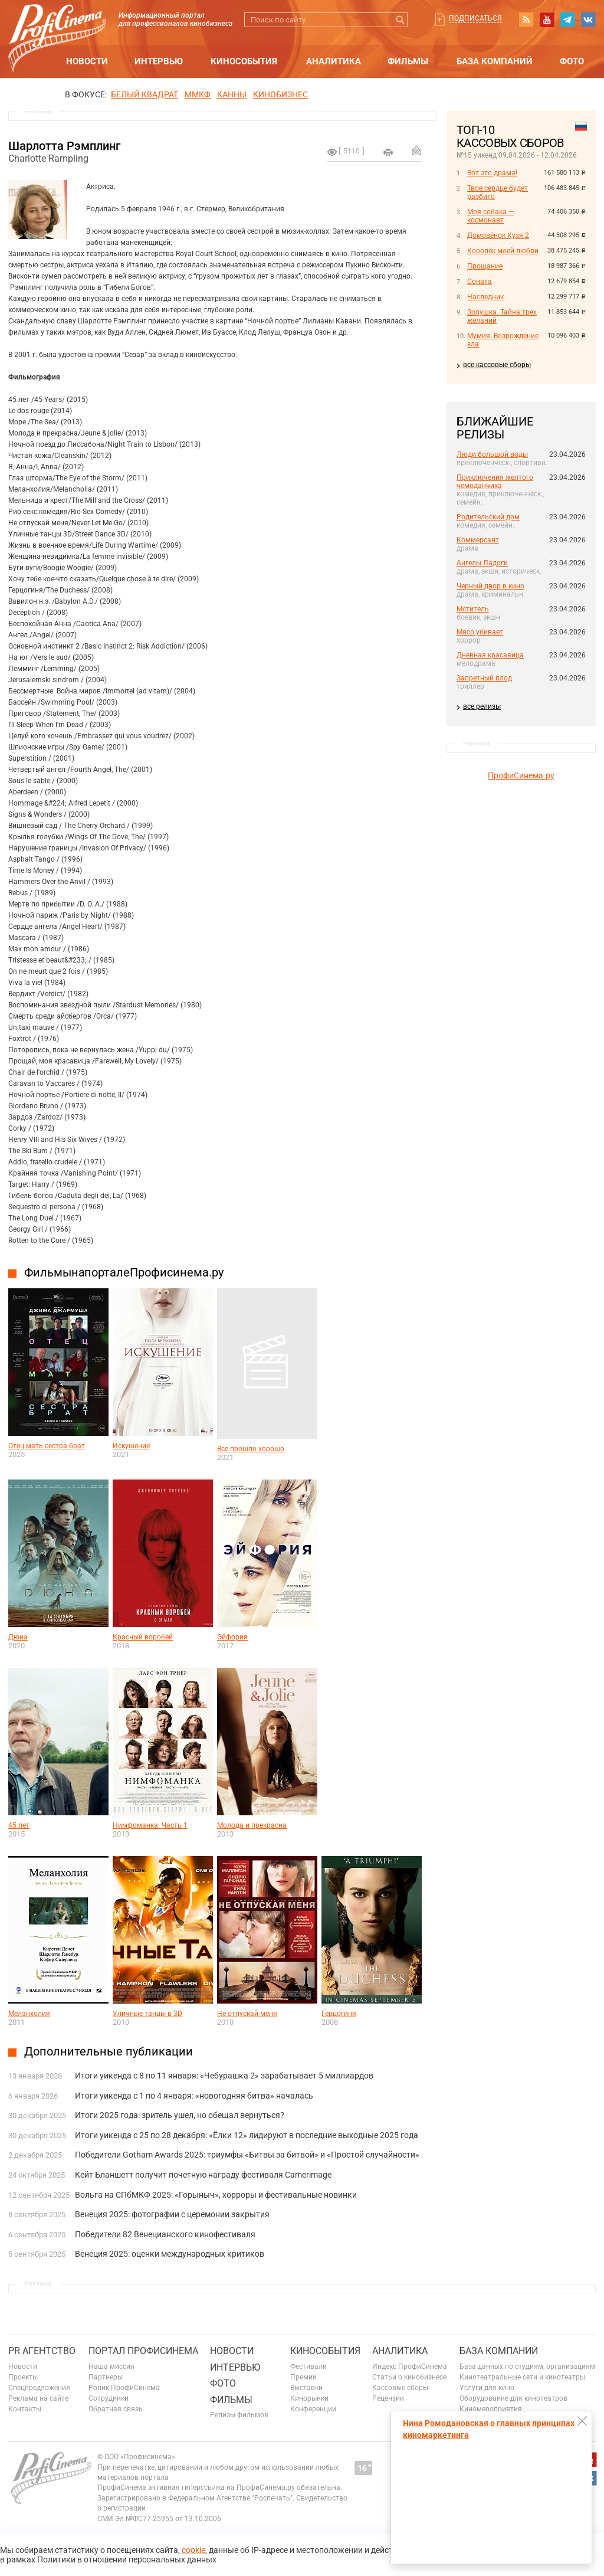  What do you see at coordinates (400, 2388) in the screenshot?
I see `Кассовые сборы` at bounding box center [400, 2388].